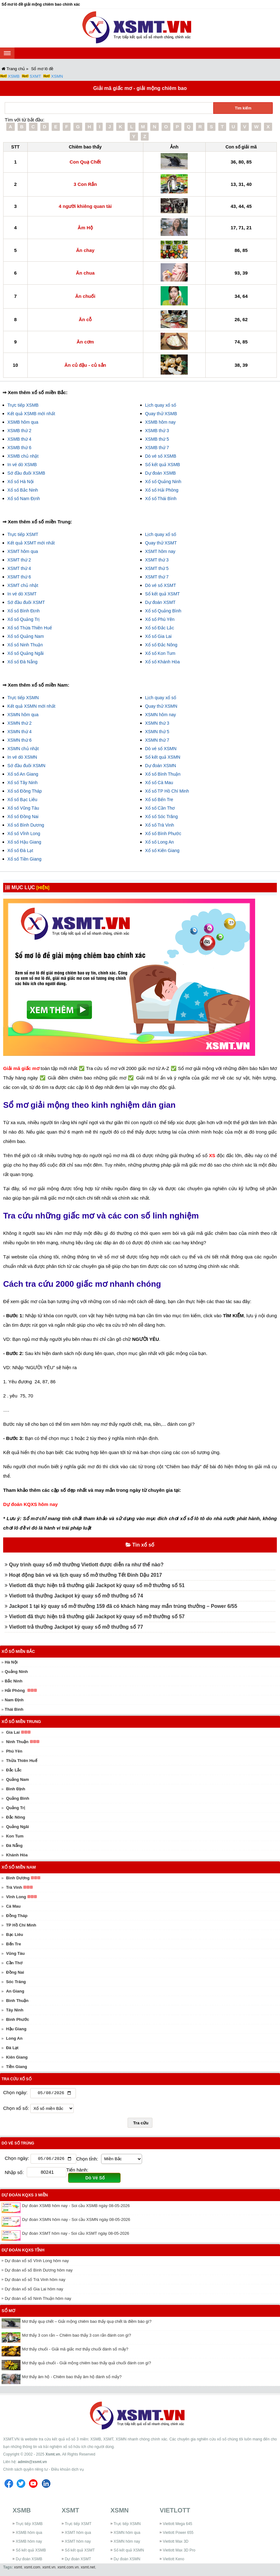  I want to click on Quay thử XSMT, so click(161, 542).